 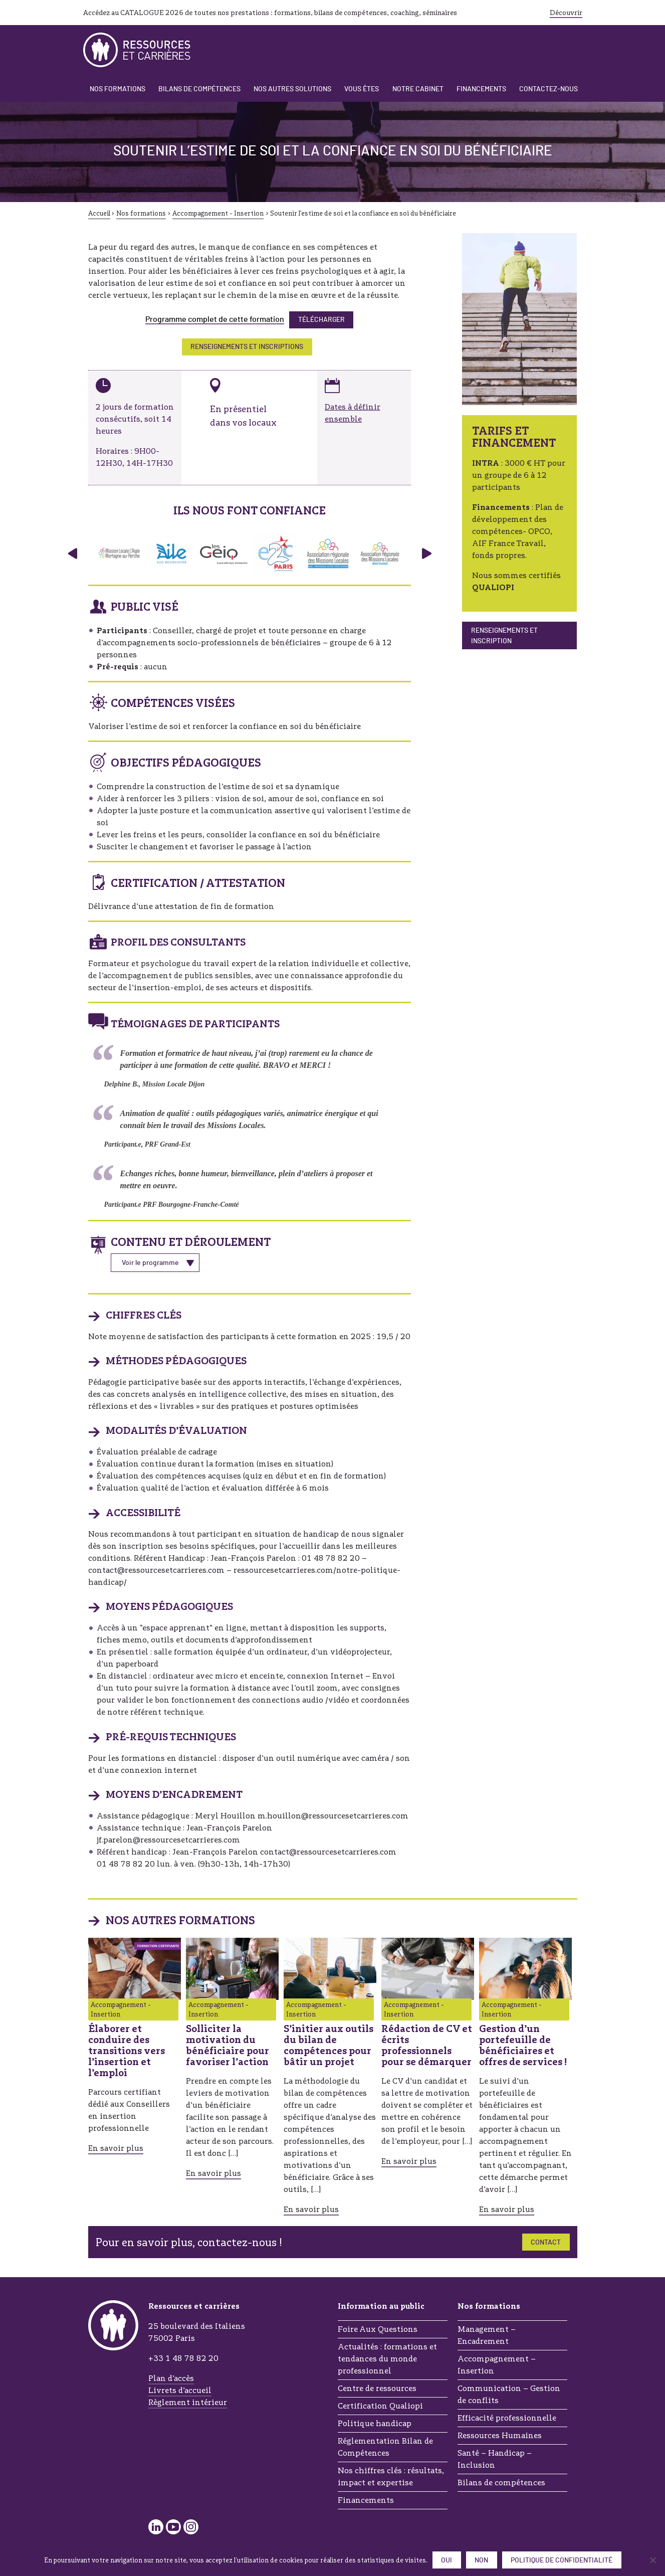 I want to click on Ressources Humaines, so click(x=500, y=2435).